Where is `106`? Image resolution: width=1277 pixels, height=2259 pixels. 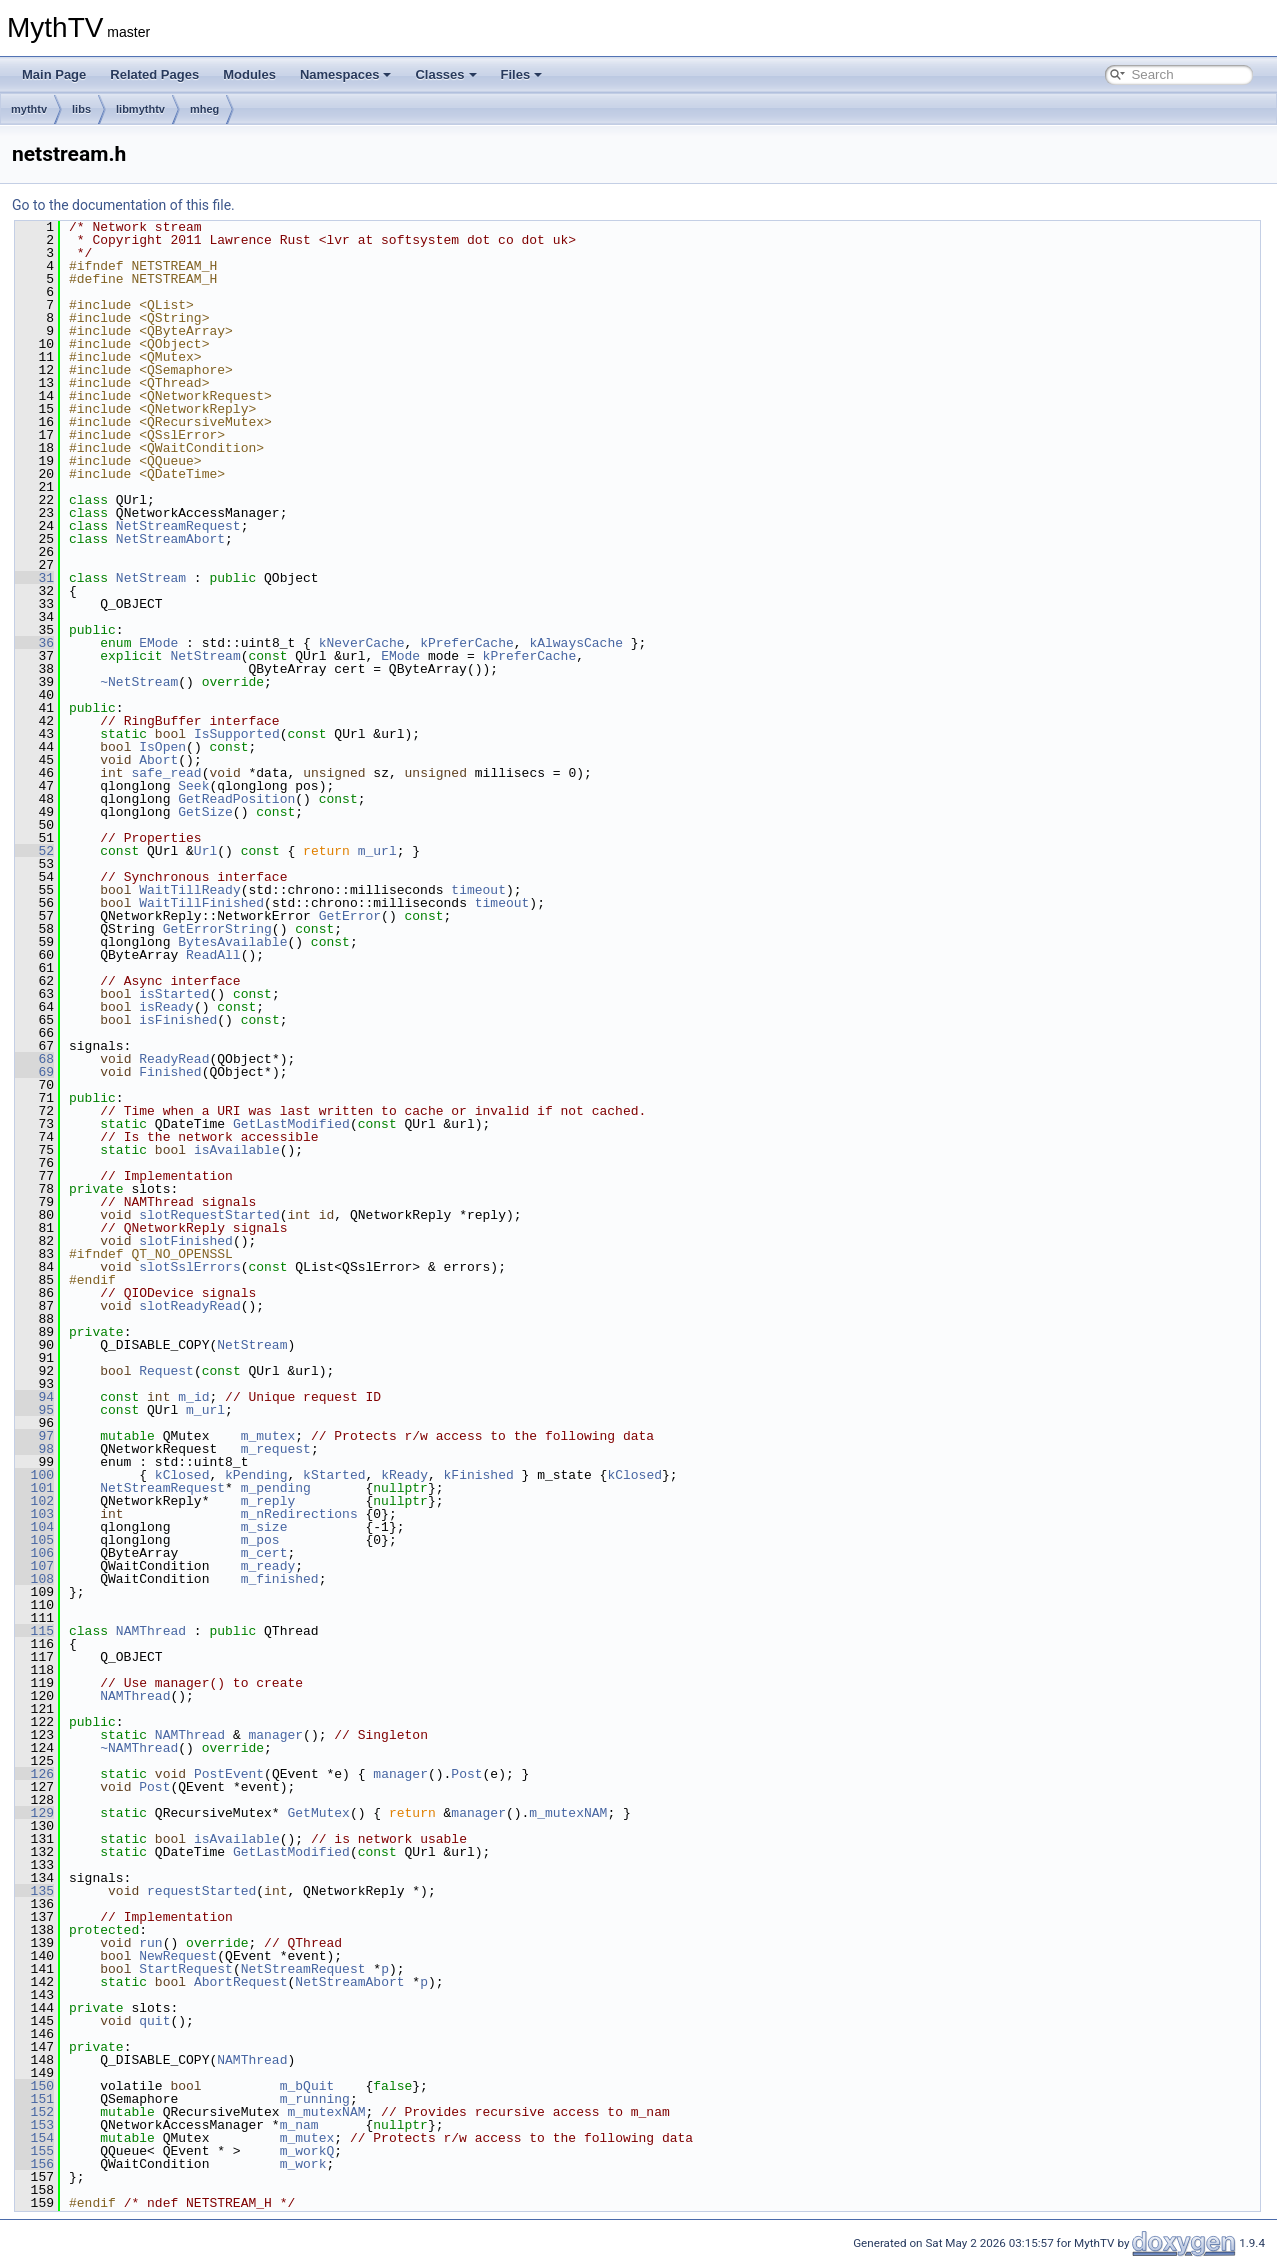
106 is located at coordinates (34, 1553).